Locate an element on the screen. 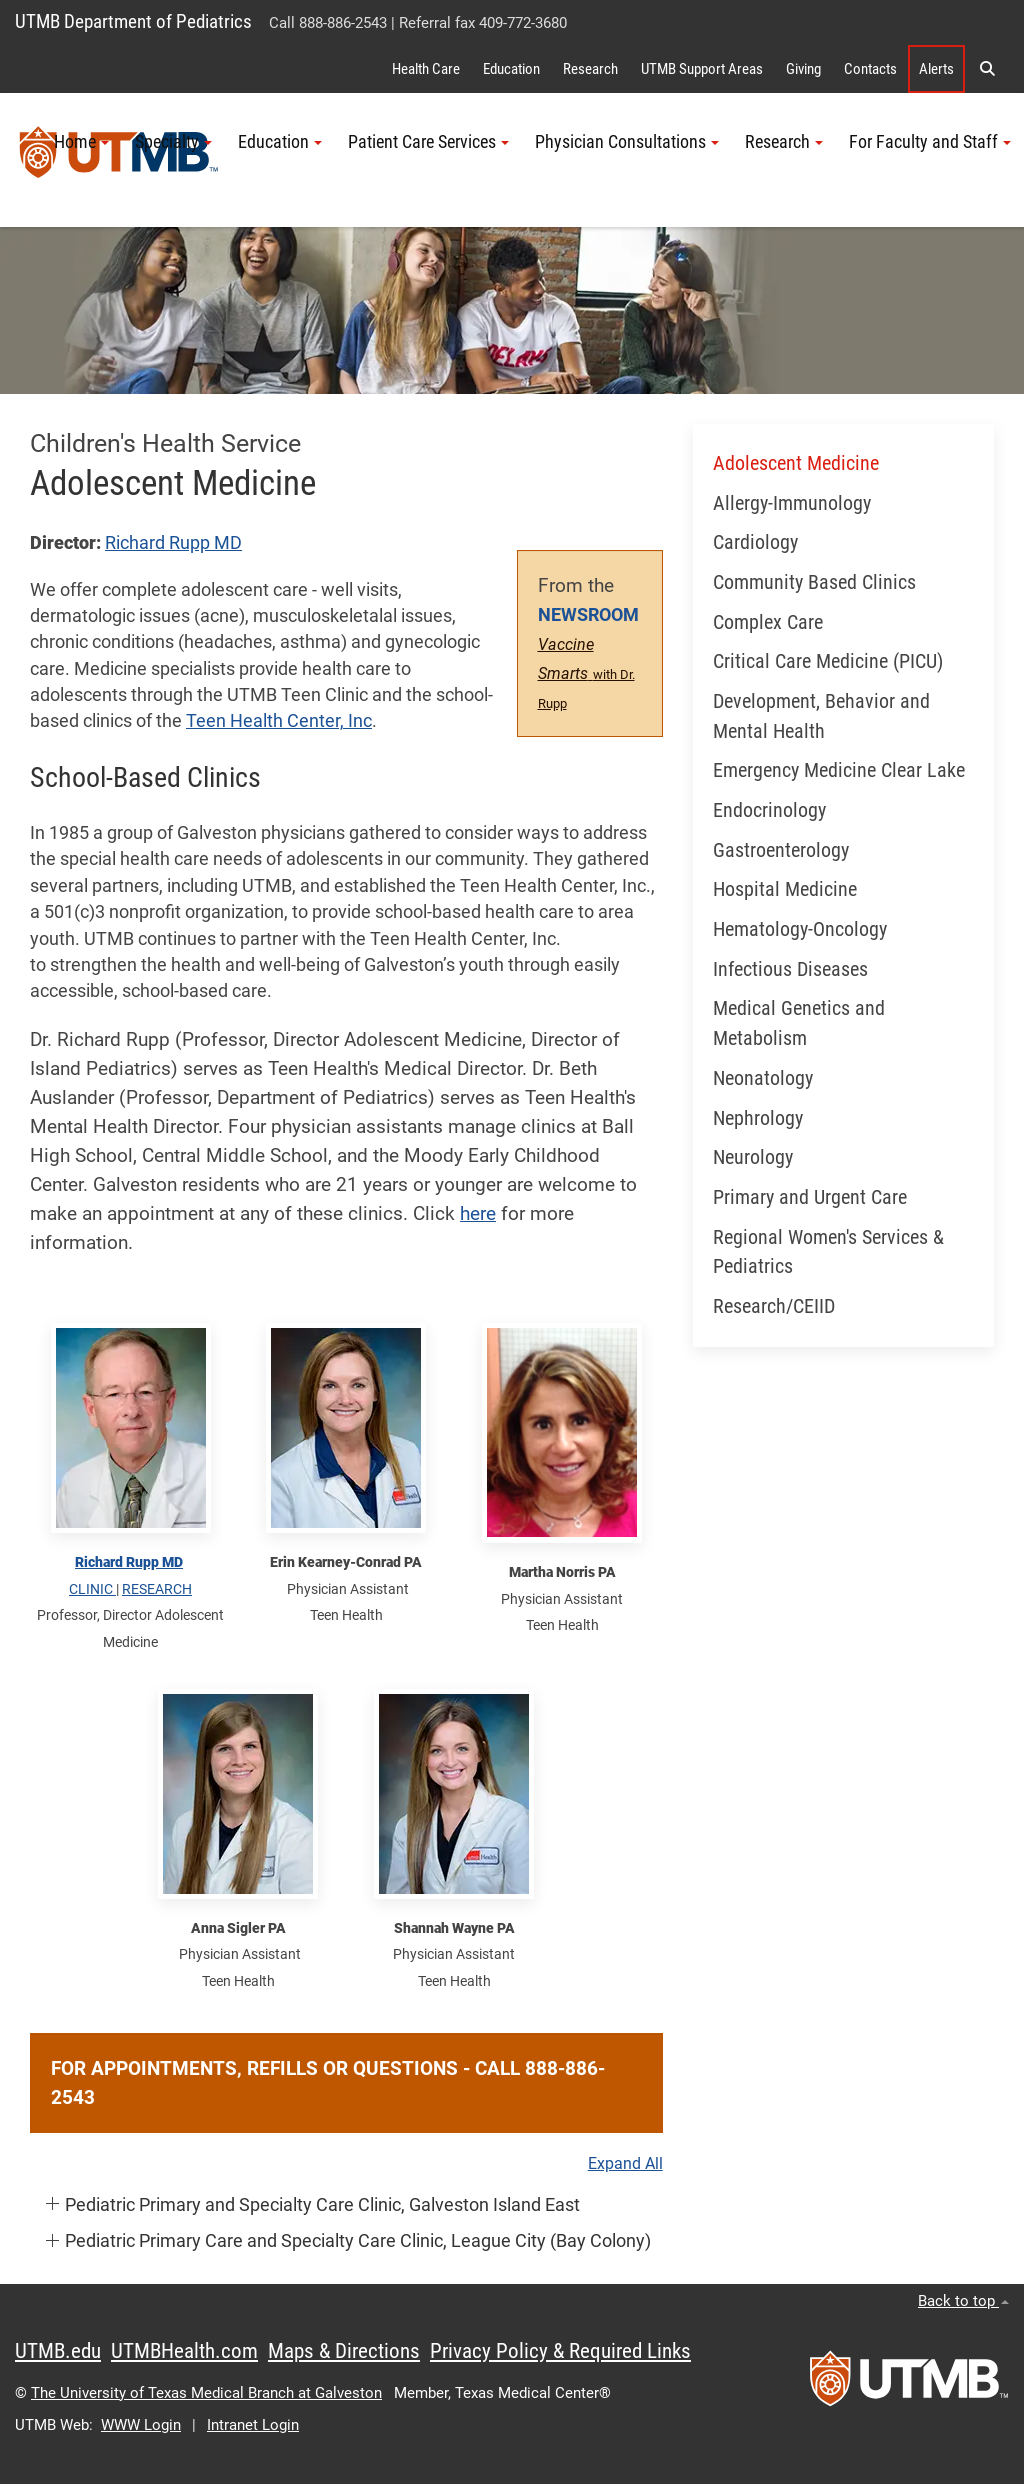 This screenshot has height=2484, width=1024. Specialty [button] is located at coordinates (173, 142).